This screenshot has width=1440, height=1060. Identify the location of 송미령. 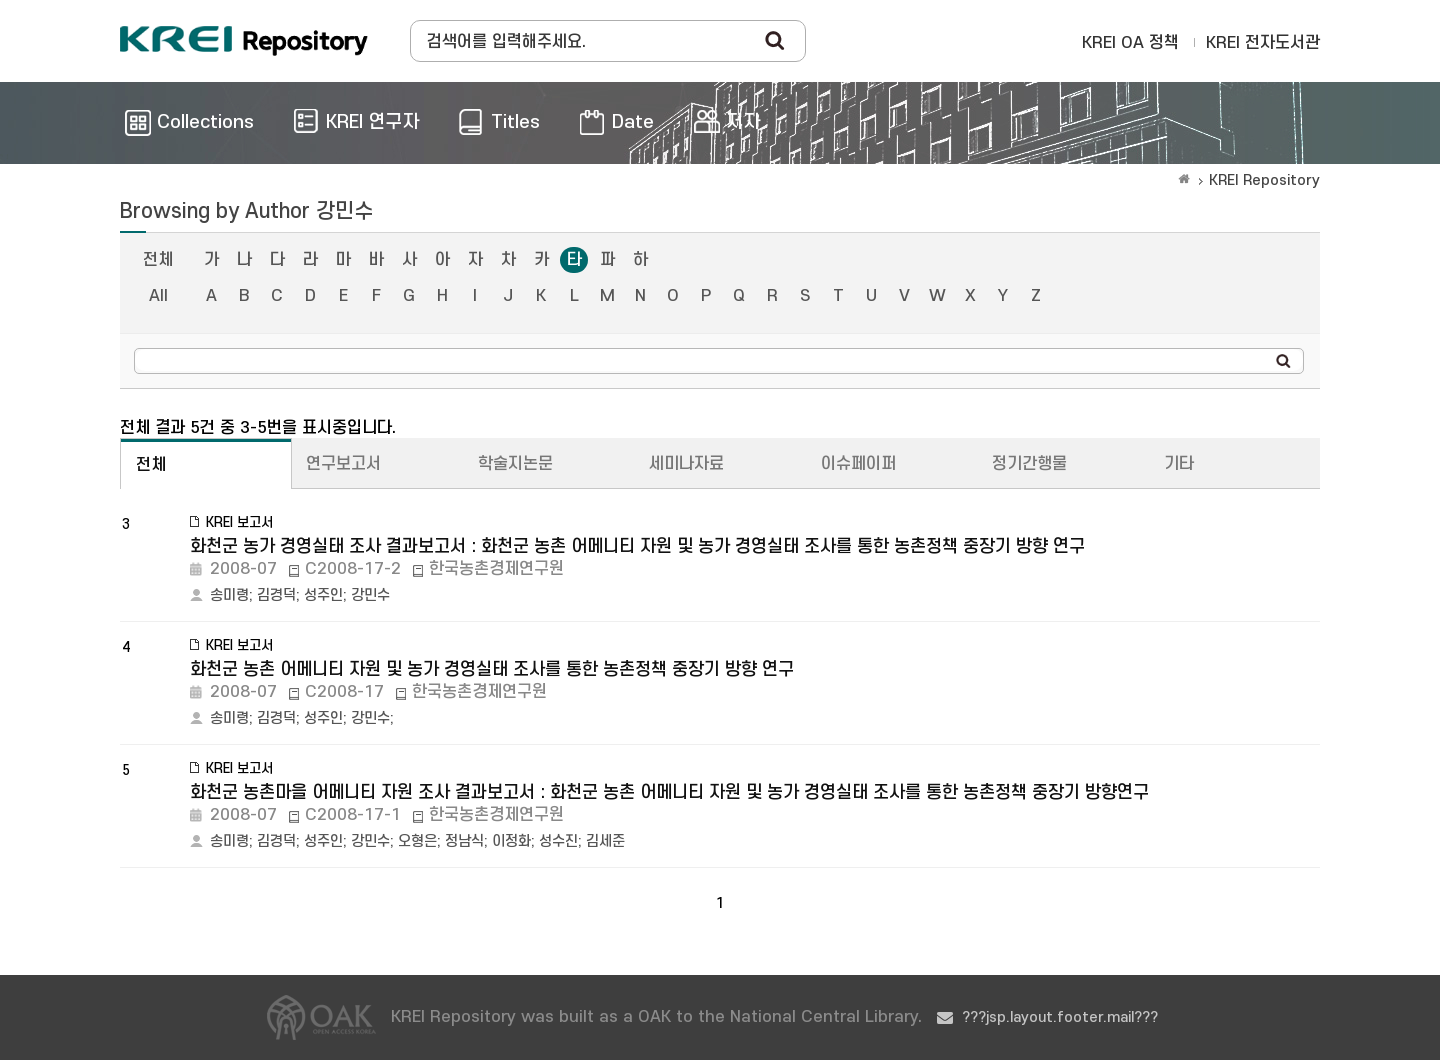
(229, 595).